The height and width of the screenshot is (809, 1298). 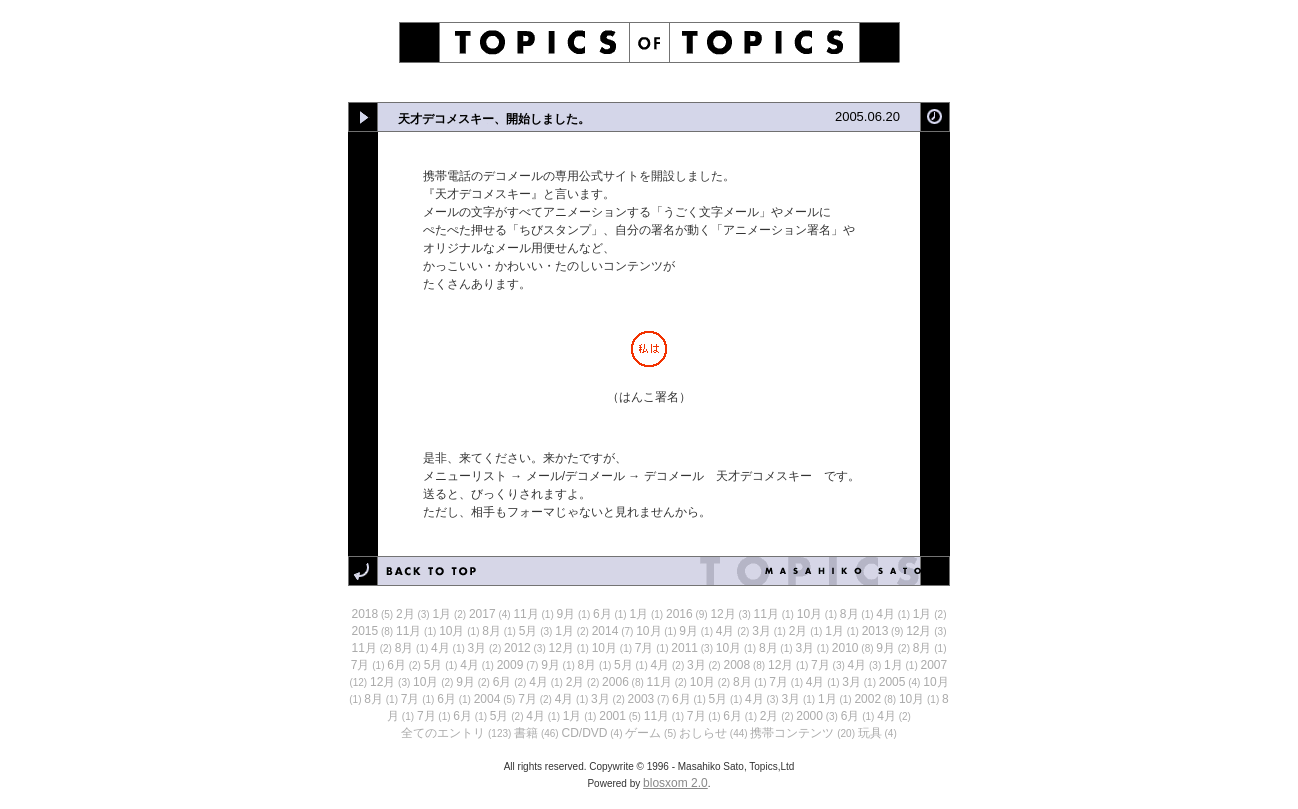 What do you see at coordinates (809, 614) in the screenshot?
I see `10月` at bounding box center [809, 614].